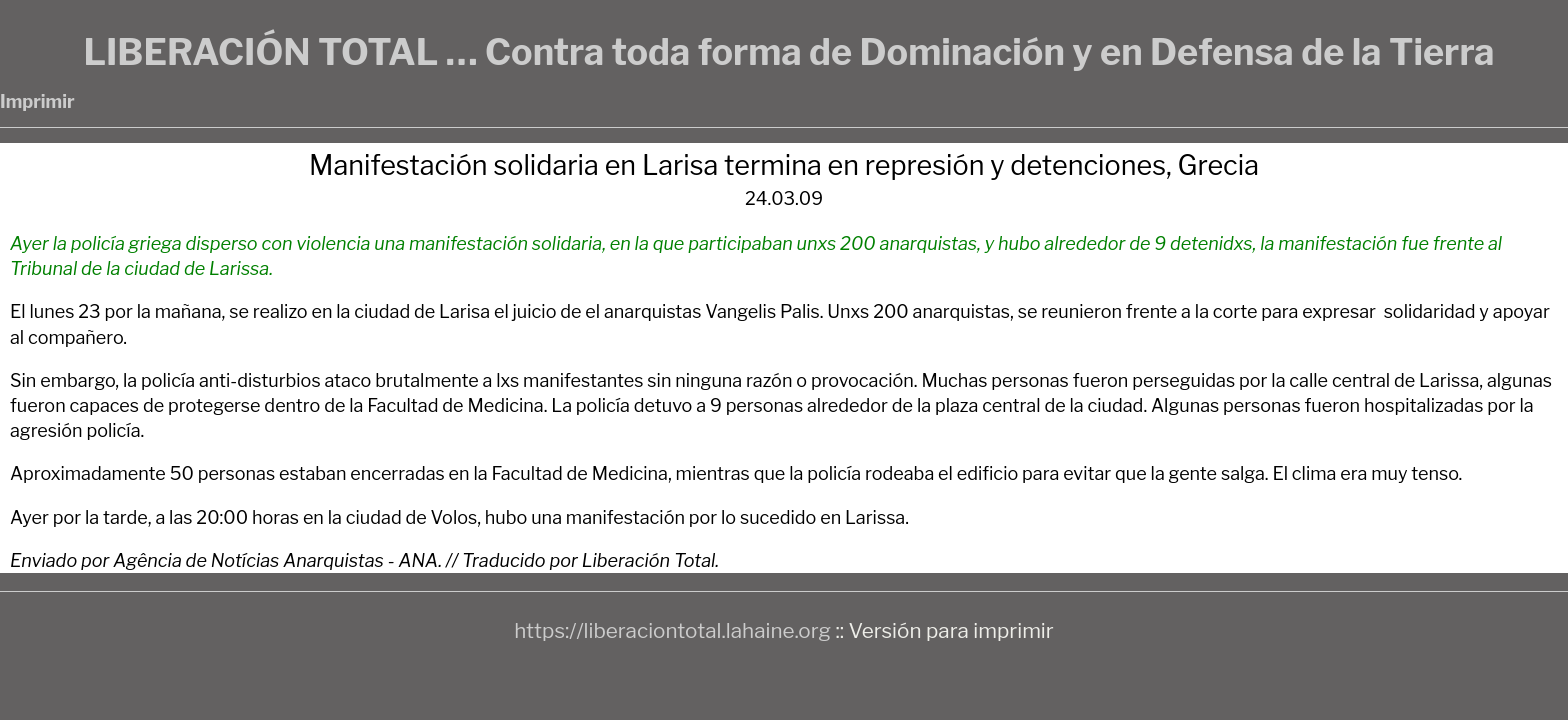  I want to click on https://liberaciontotal.lahaine.org, so click(672, 630).